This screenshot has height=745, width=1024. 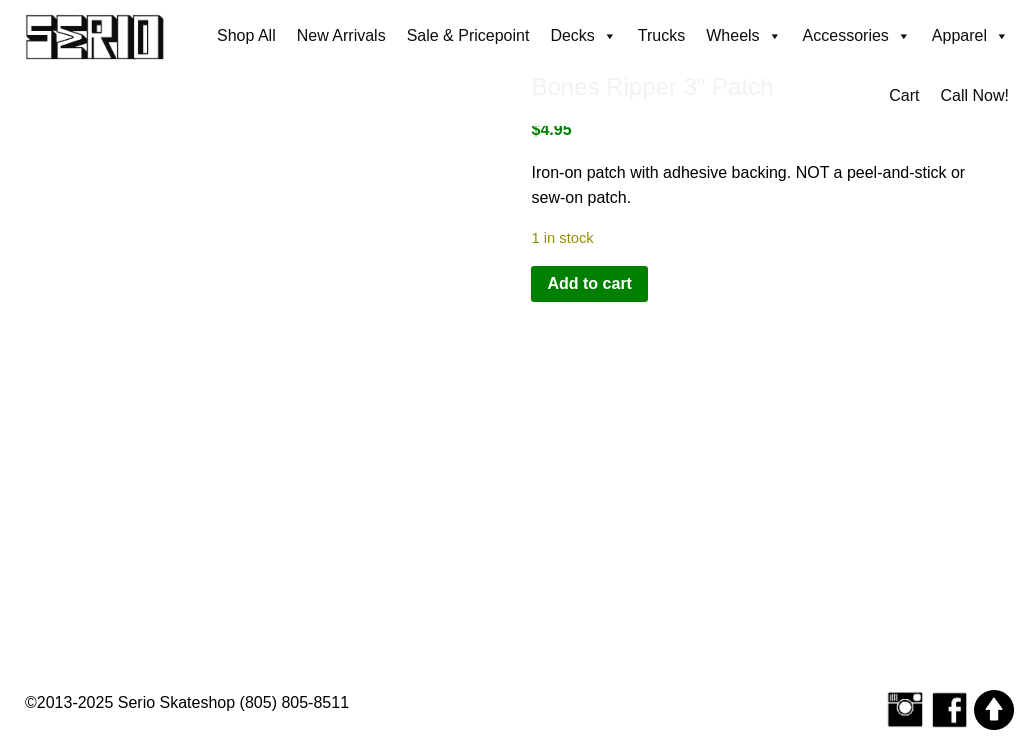 I want to click on Shop All, so click(x=246, y=35).